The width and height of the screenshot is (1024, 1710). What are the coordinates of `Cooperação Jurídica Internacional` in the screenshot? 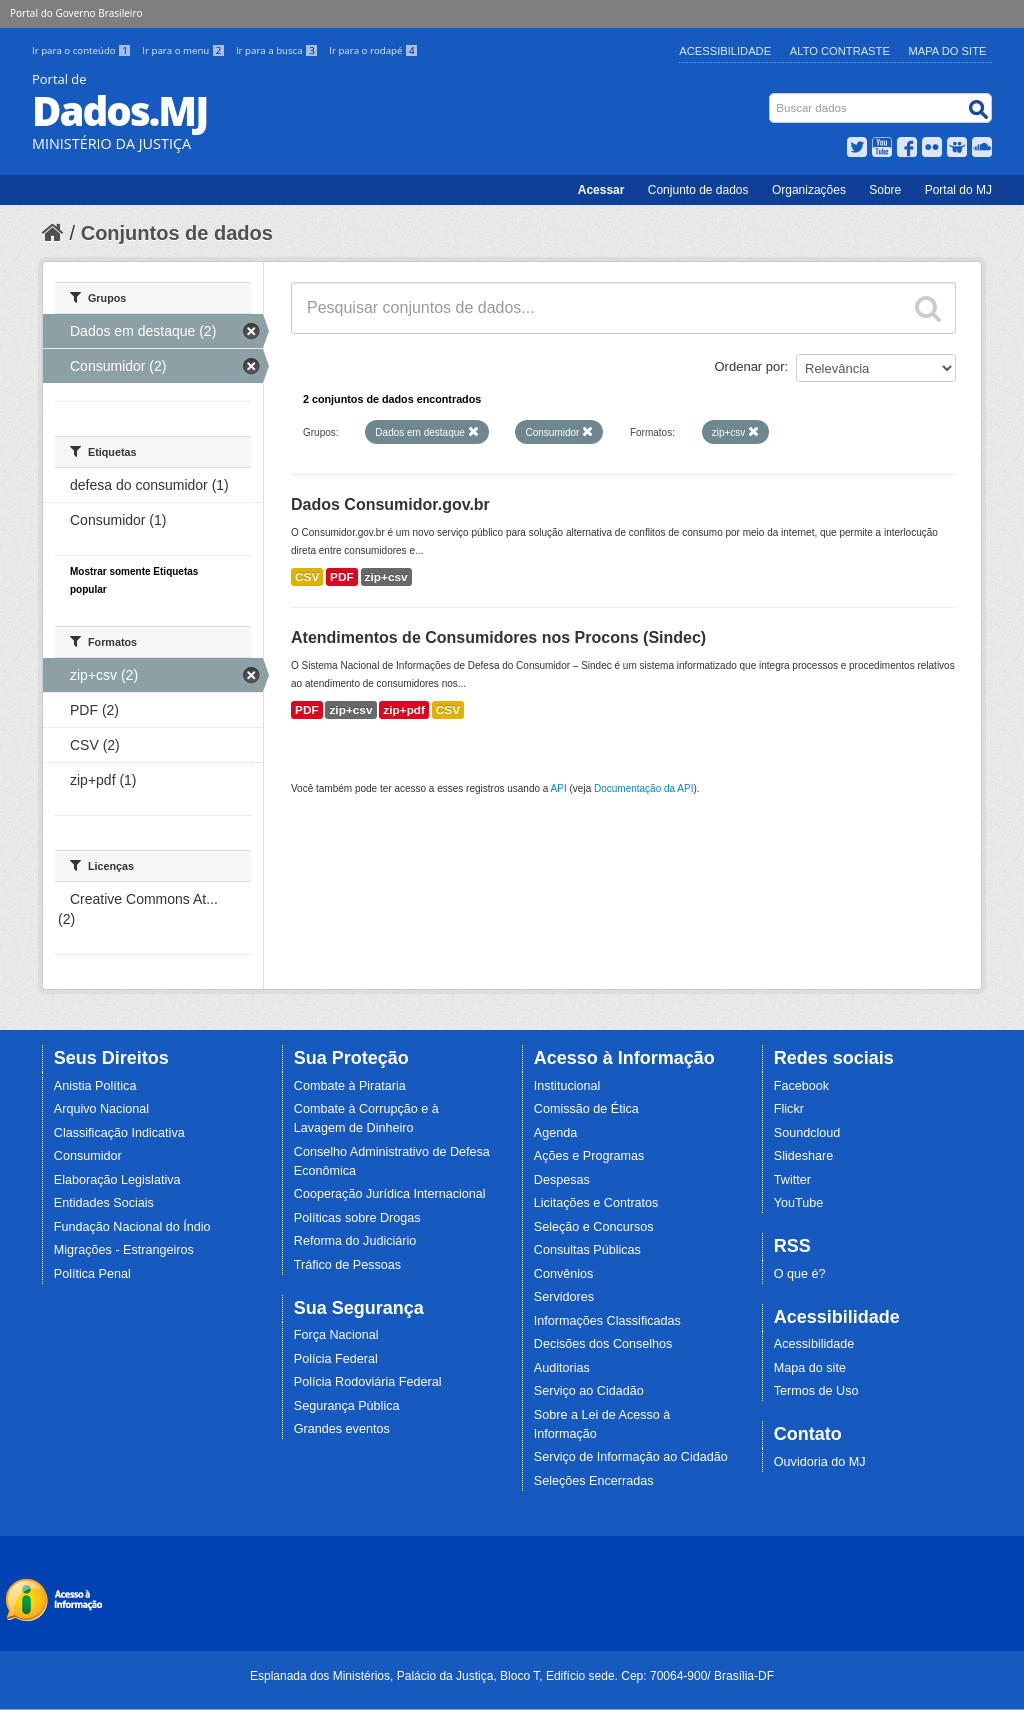 It's located at (390, 1194).